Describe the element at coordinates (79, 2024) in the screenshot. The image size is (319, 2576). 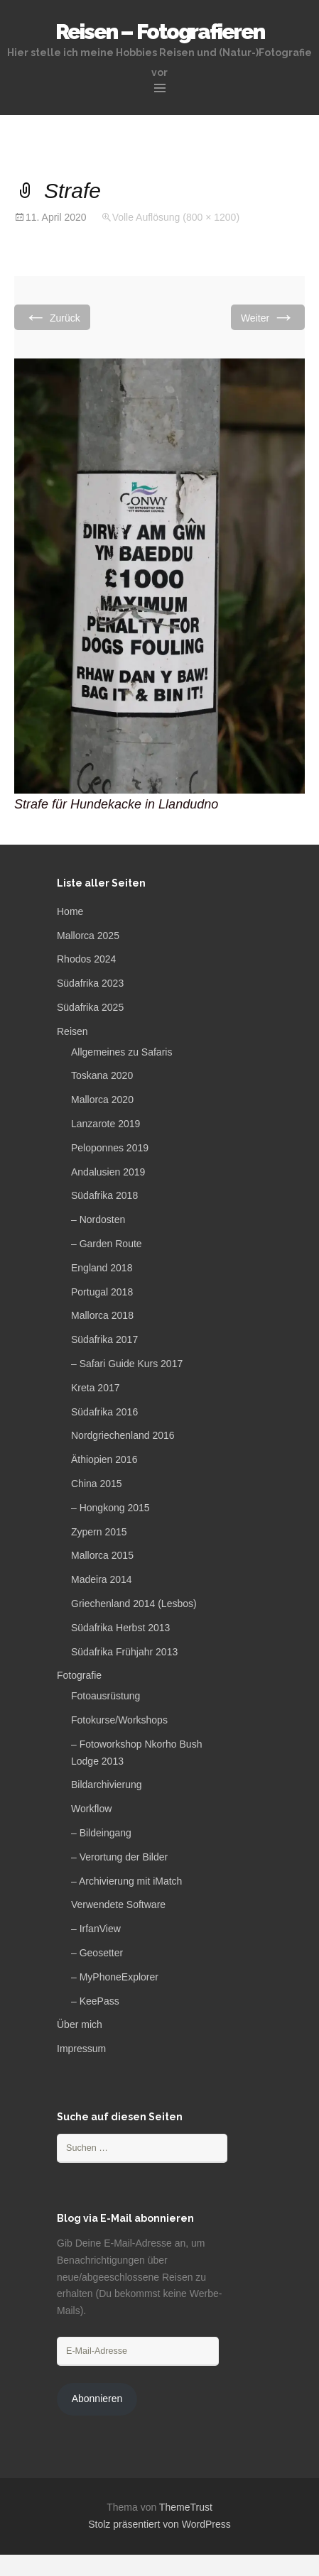
I see `Über mich` at that location.